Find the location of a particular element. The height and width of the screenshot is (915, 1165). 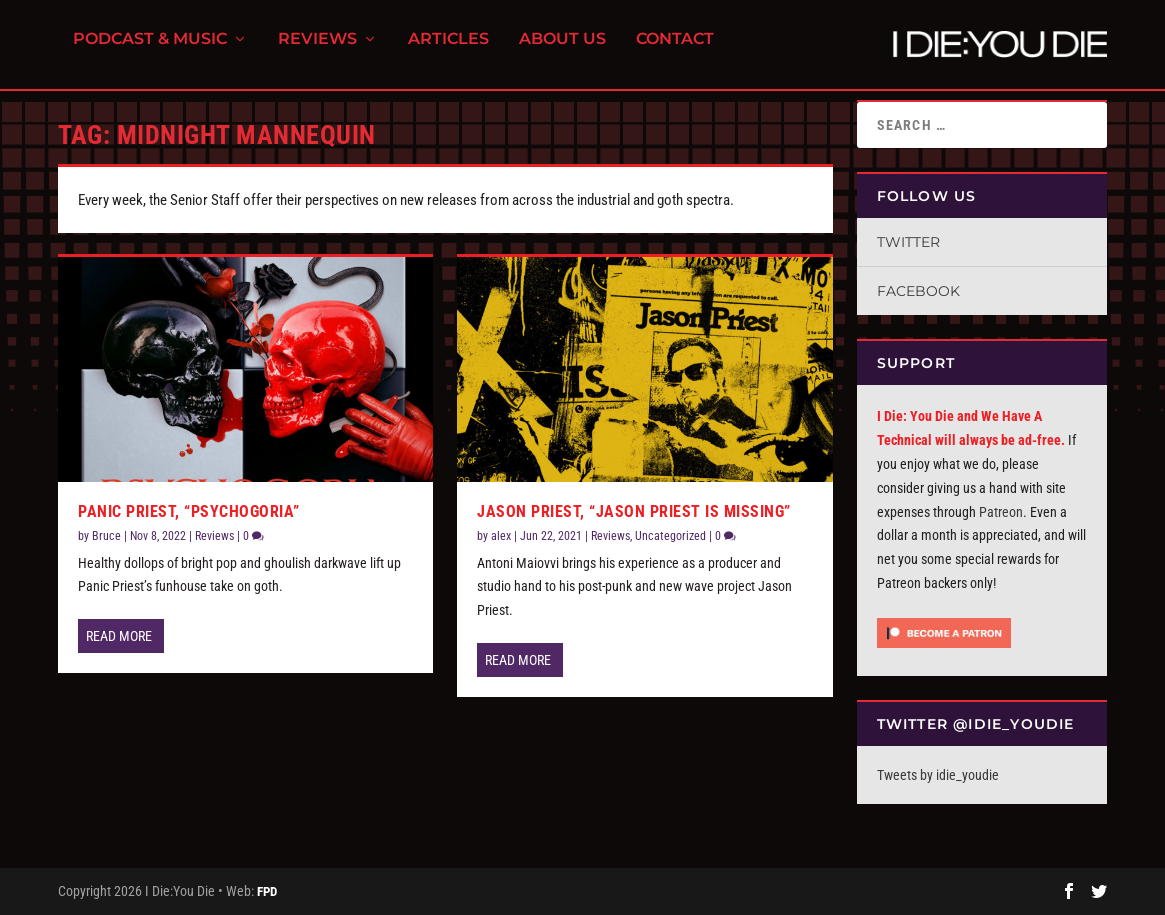

Facebook is located at coordinates (918, 291).